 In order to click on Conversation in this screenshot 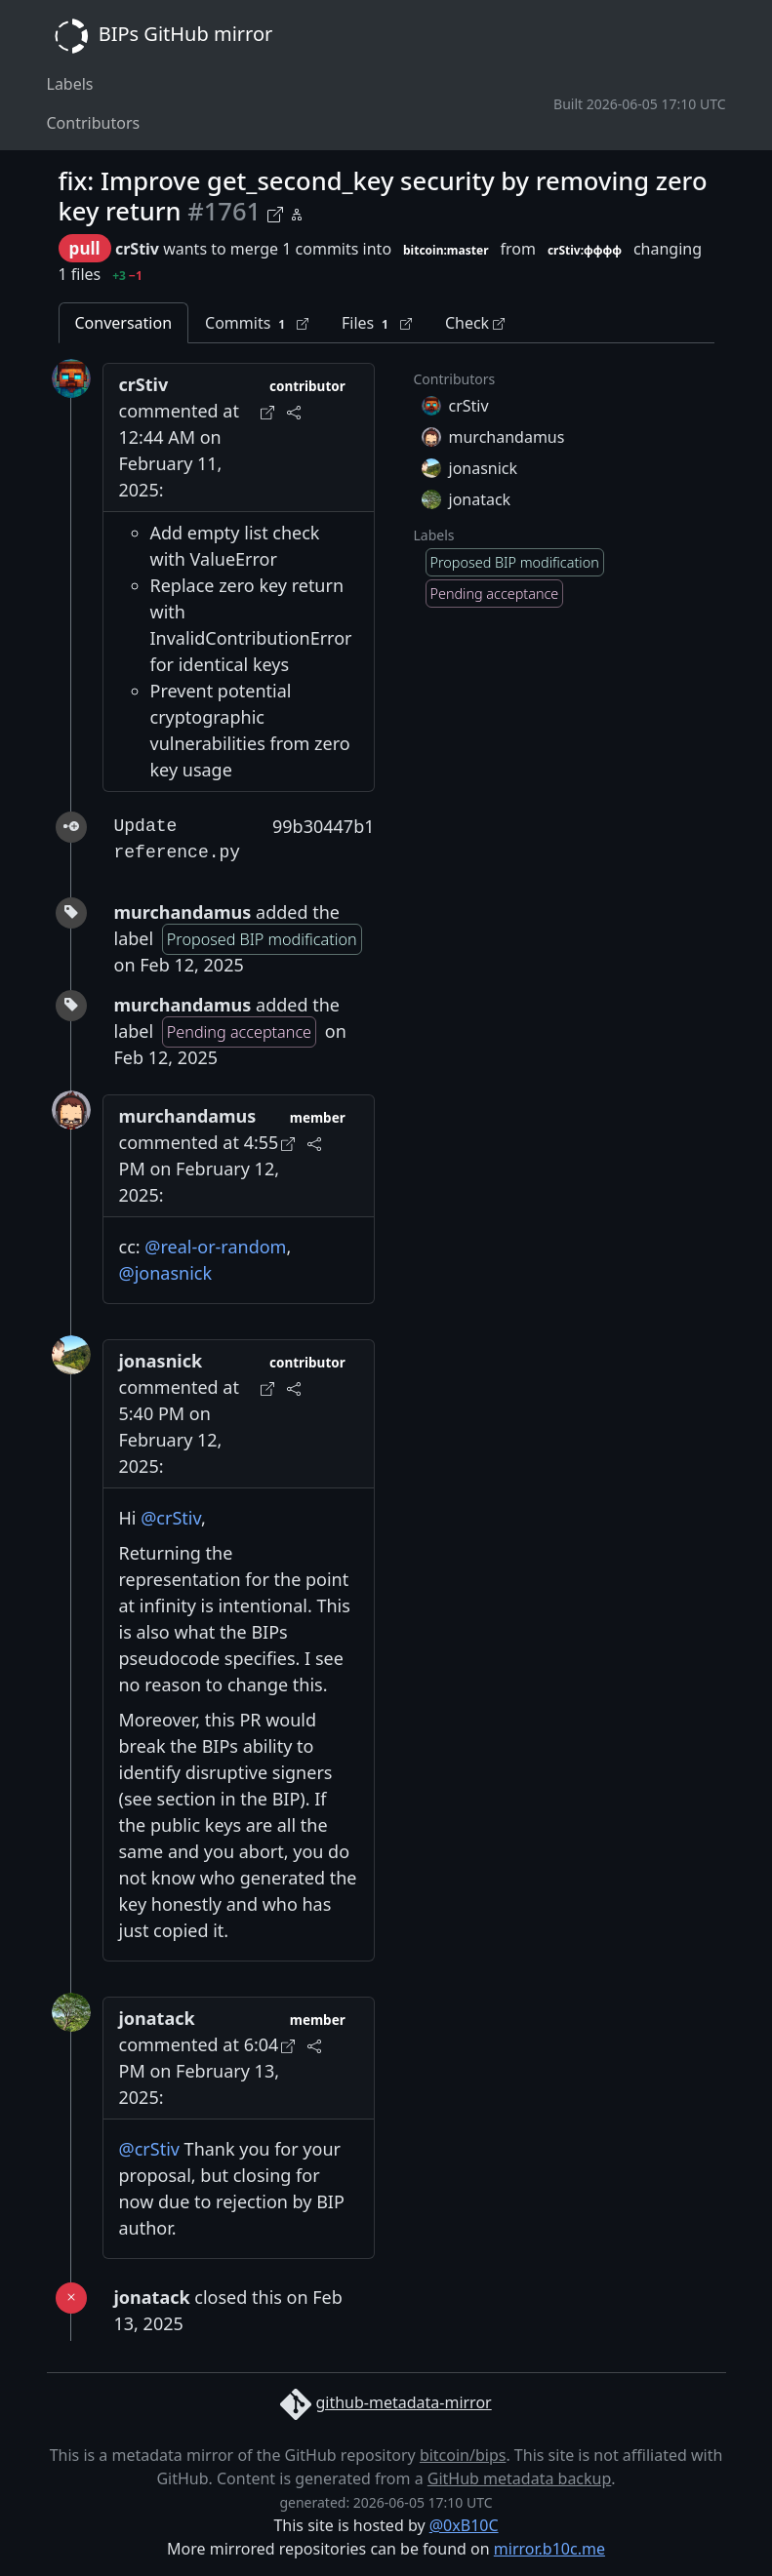, I will do `click(124, 323)`.